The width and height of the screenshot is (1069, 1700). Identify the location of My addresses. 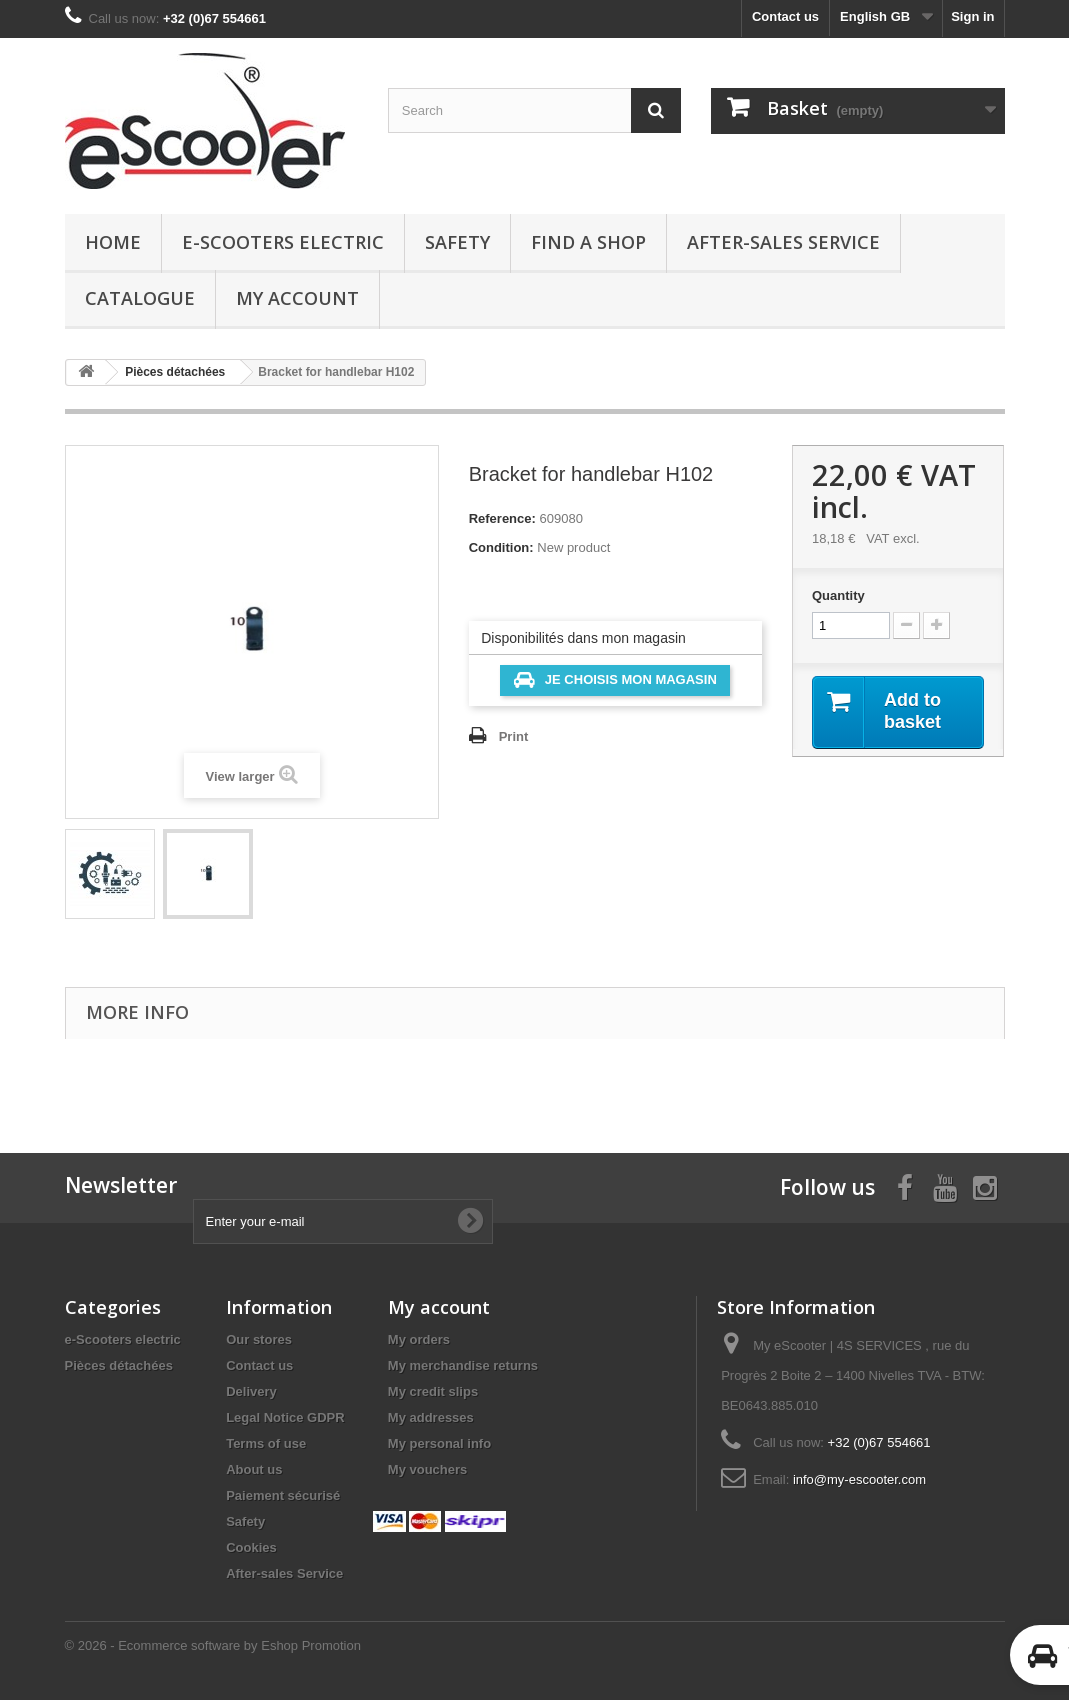
(431, 1417).